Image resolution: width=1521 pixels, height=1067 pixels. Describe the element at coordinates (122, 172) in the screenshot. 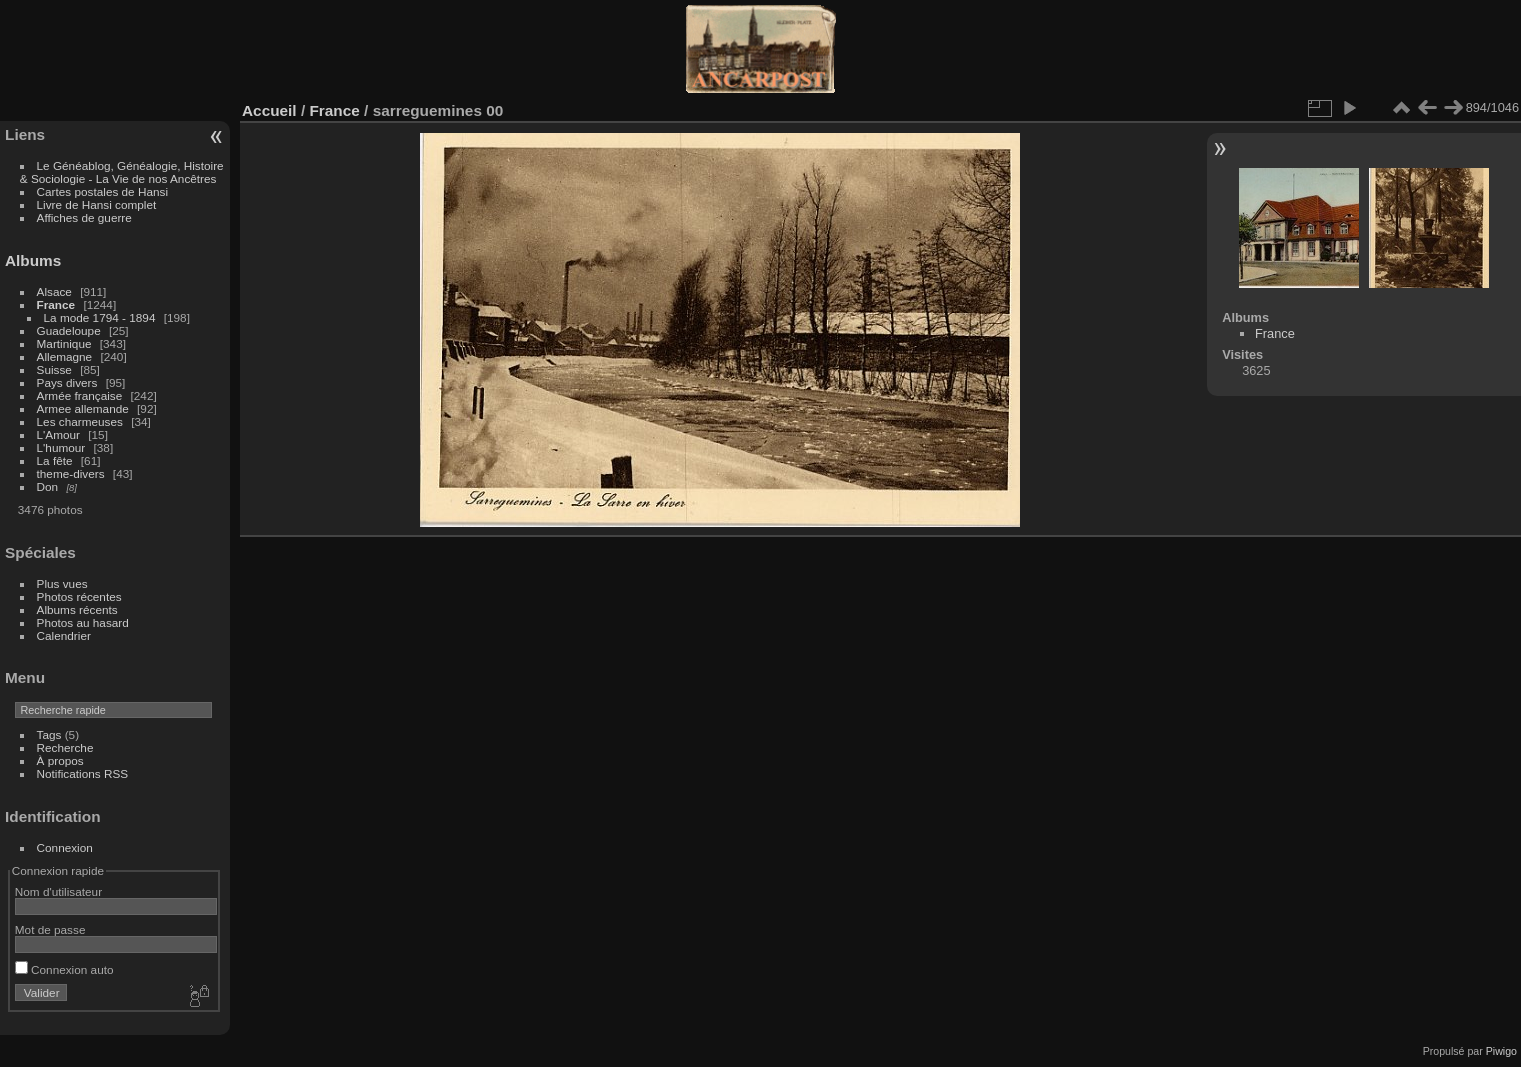

I see `Le Généablog, Généalogie, Histoire & Sociologie - La Vie de nos Ancêtres` at that location.